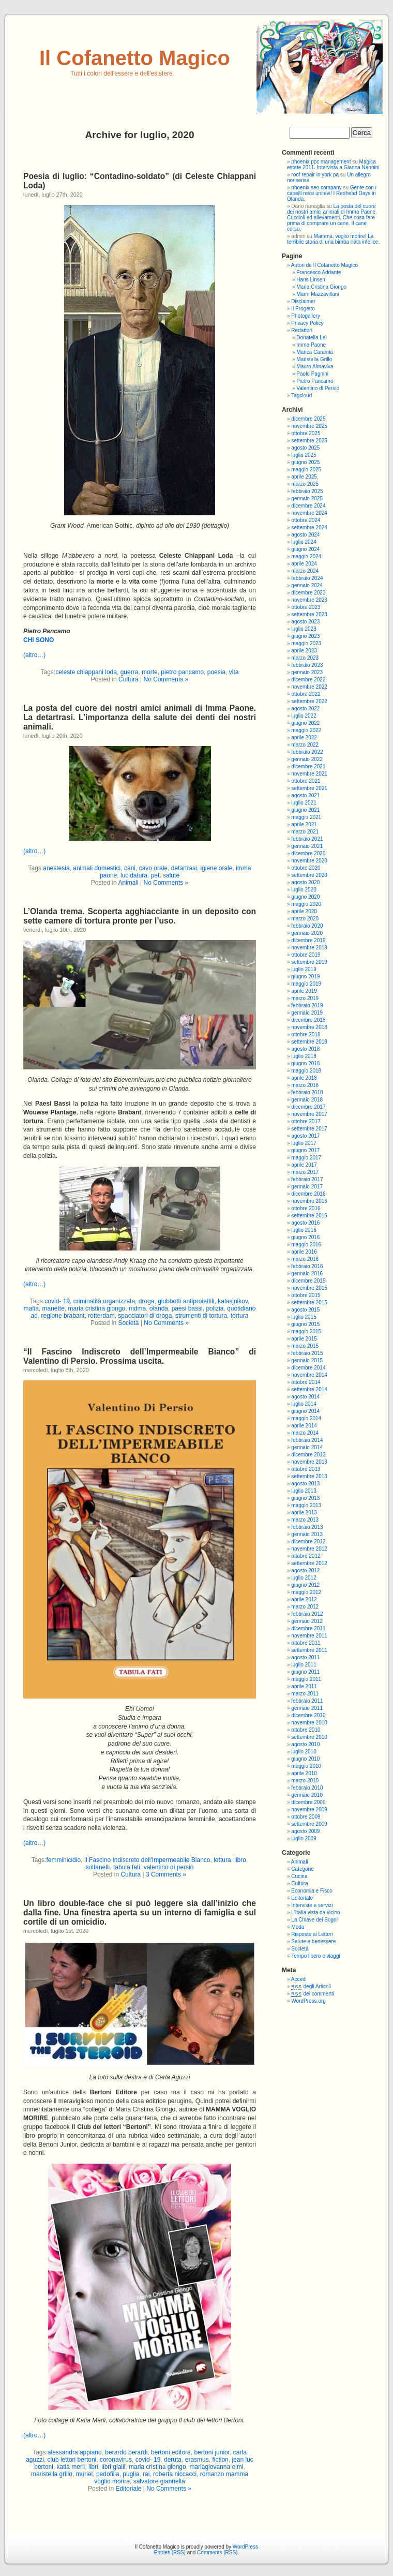  What do you see at coordinates (303, 301) in the screenshot?
I see `Disclaimer` at bounding box center [303, 301].